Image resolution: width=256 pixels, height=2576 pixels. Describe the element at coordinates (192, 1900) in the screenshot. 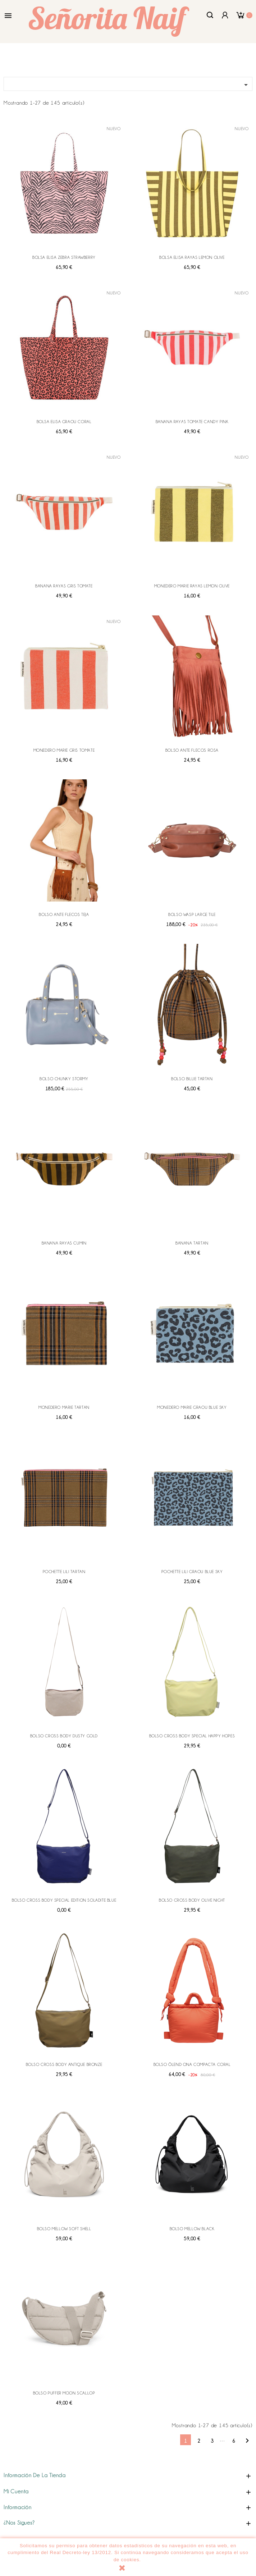

I see `BOLSO CROSS BODY OLIVE NIGHT` at that location.